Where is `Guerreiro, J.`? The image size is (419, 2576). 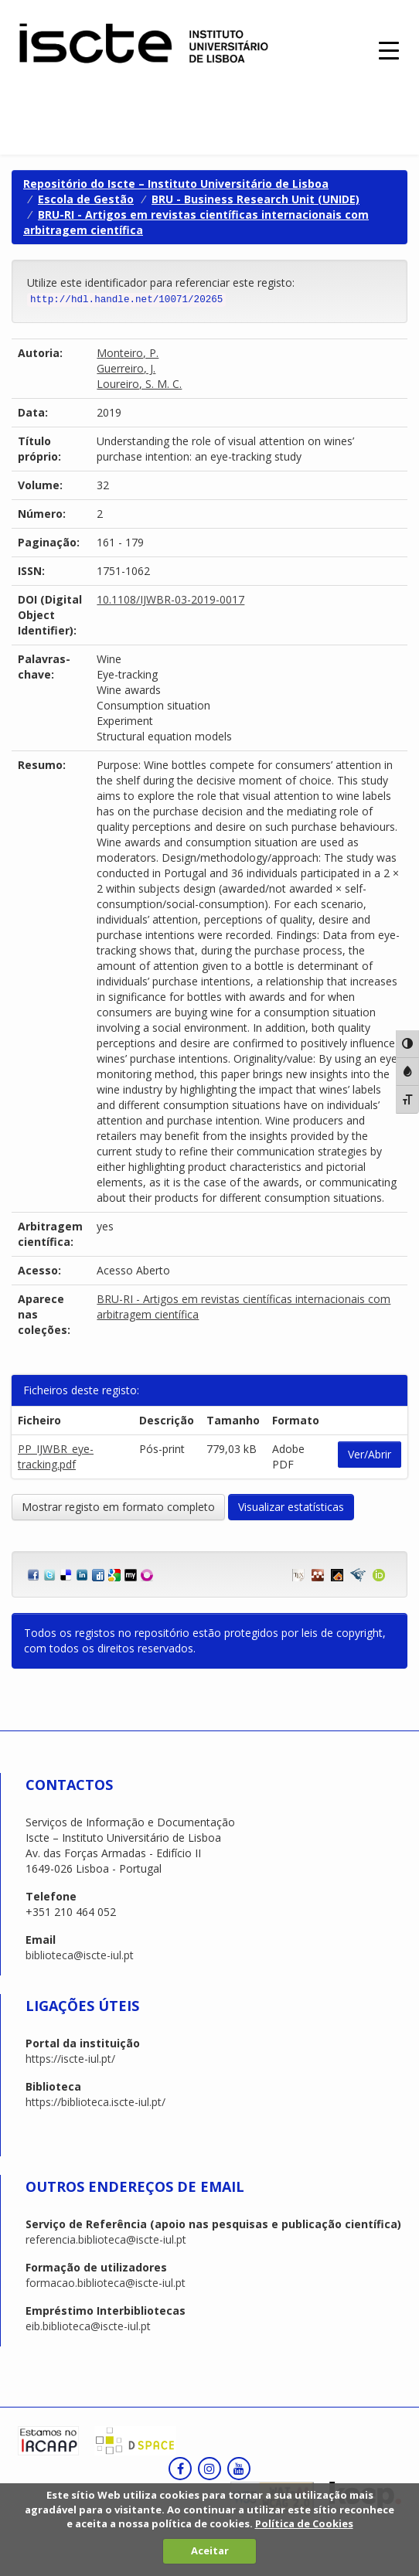
Guerreiro, J. is located at coordinates (126, 368).